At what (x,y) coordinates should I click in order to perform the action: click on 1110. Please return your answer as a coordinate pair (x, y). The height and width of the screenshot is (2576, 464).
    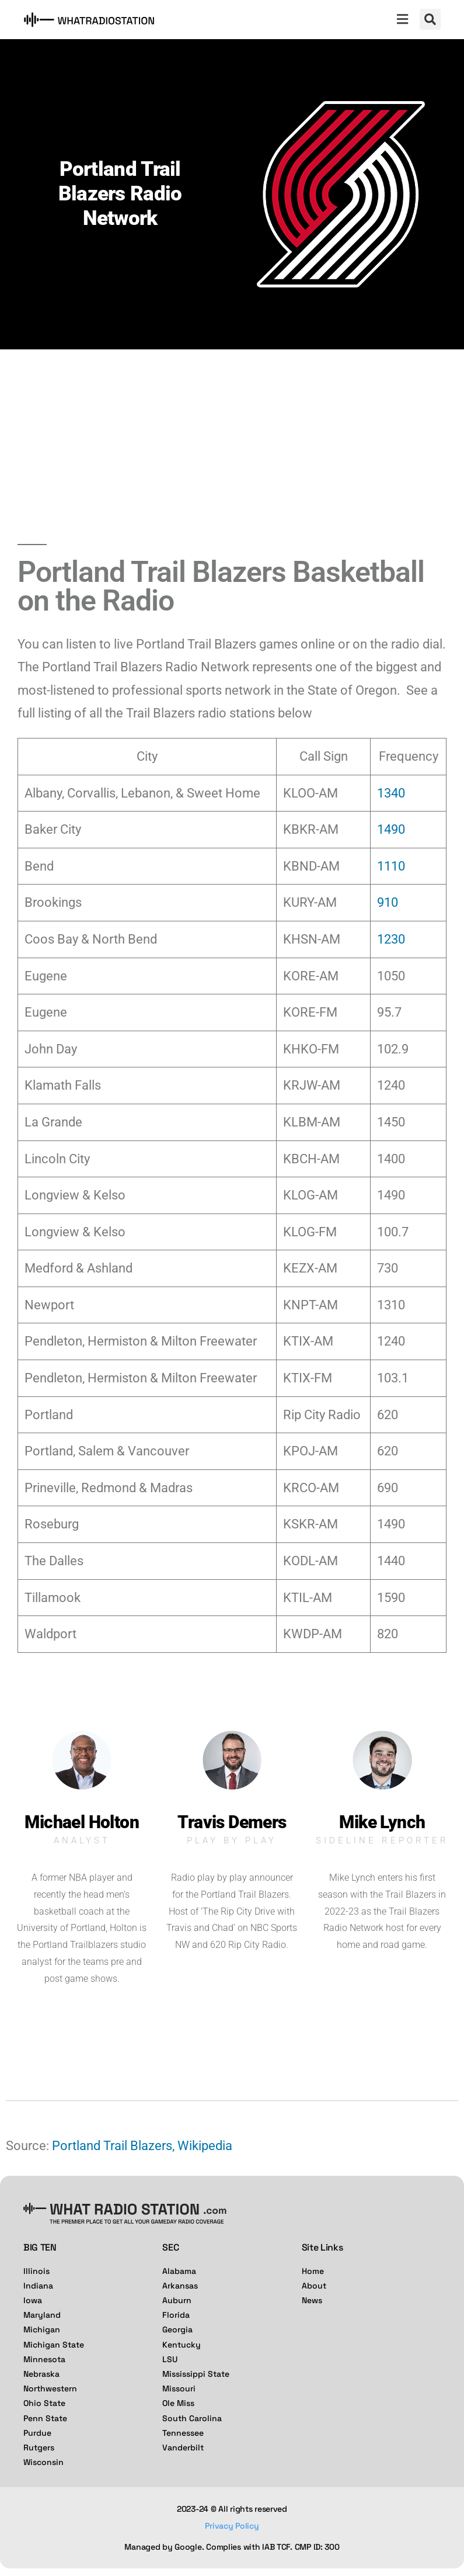
    Looking at the image, I should click on (391, 866).